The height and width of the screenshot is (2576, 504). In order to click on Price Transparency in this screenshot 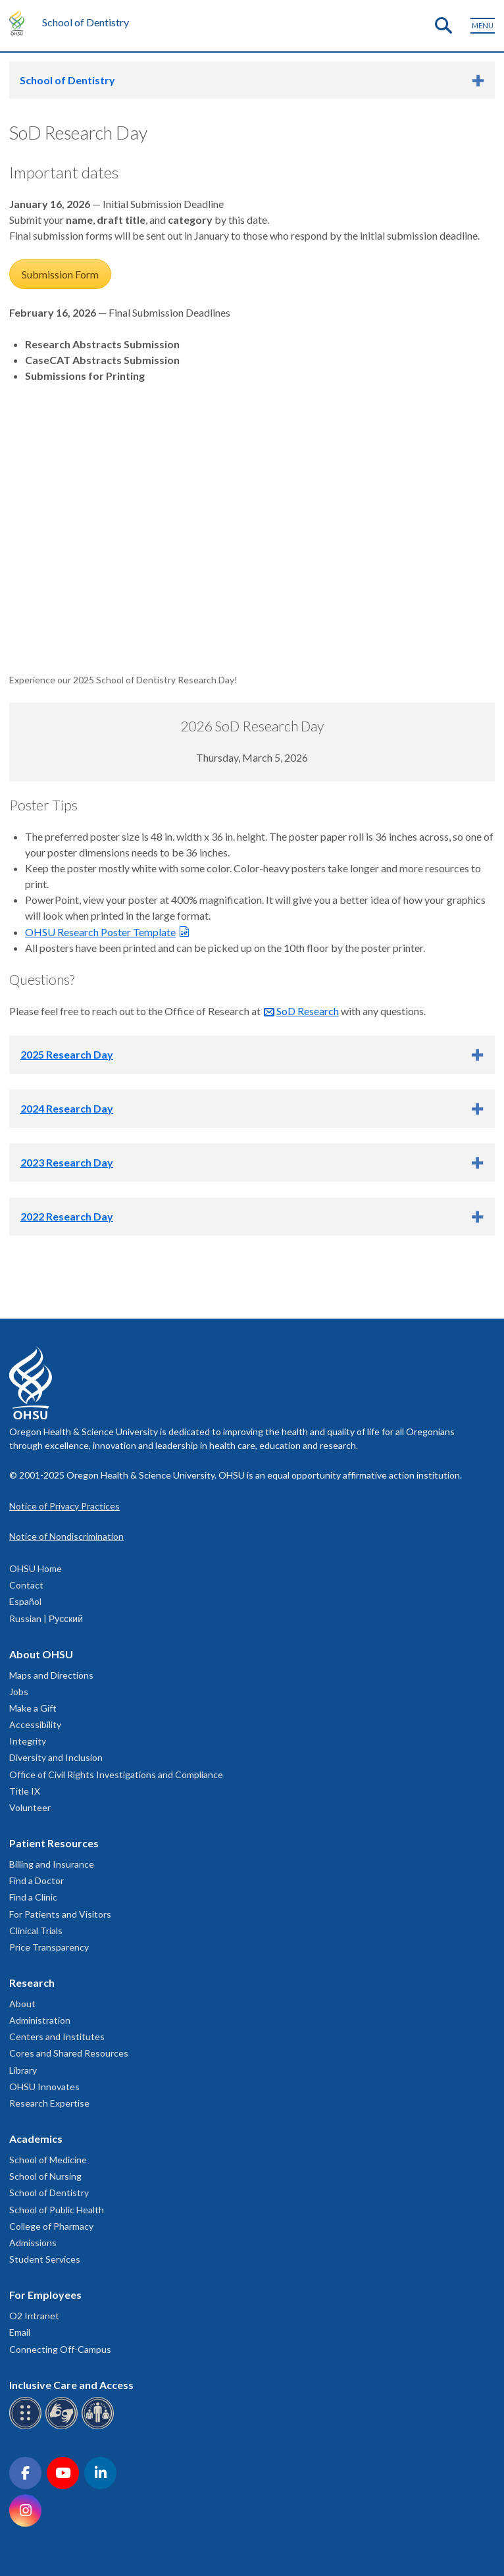, I will do `click(49, 1947)`.